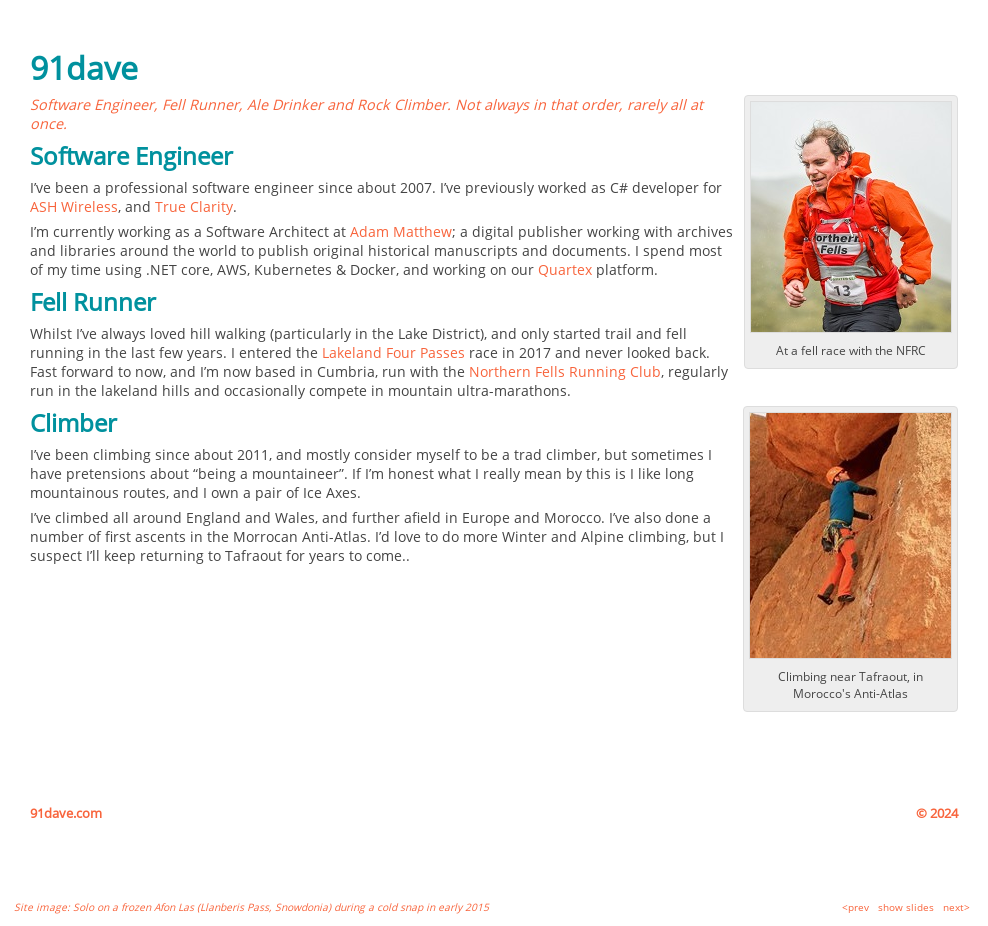 This screenshot has width=988, height=926. Describe the element at coordinates (194, 206) in the screenshot. I see `True Clarity` at that location.